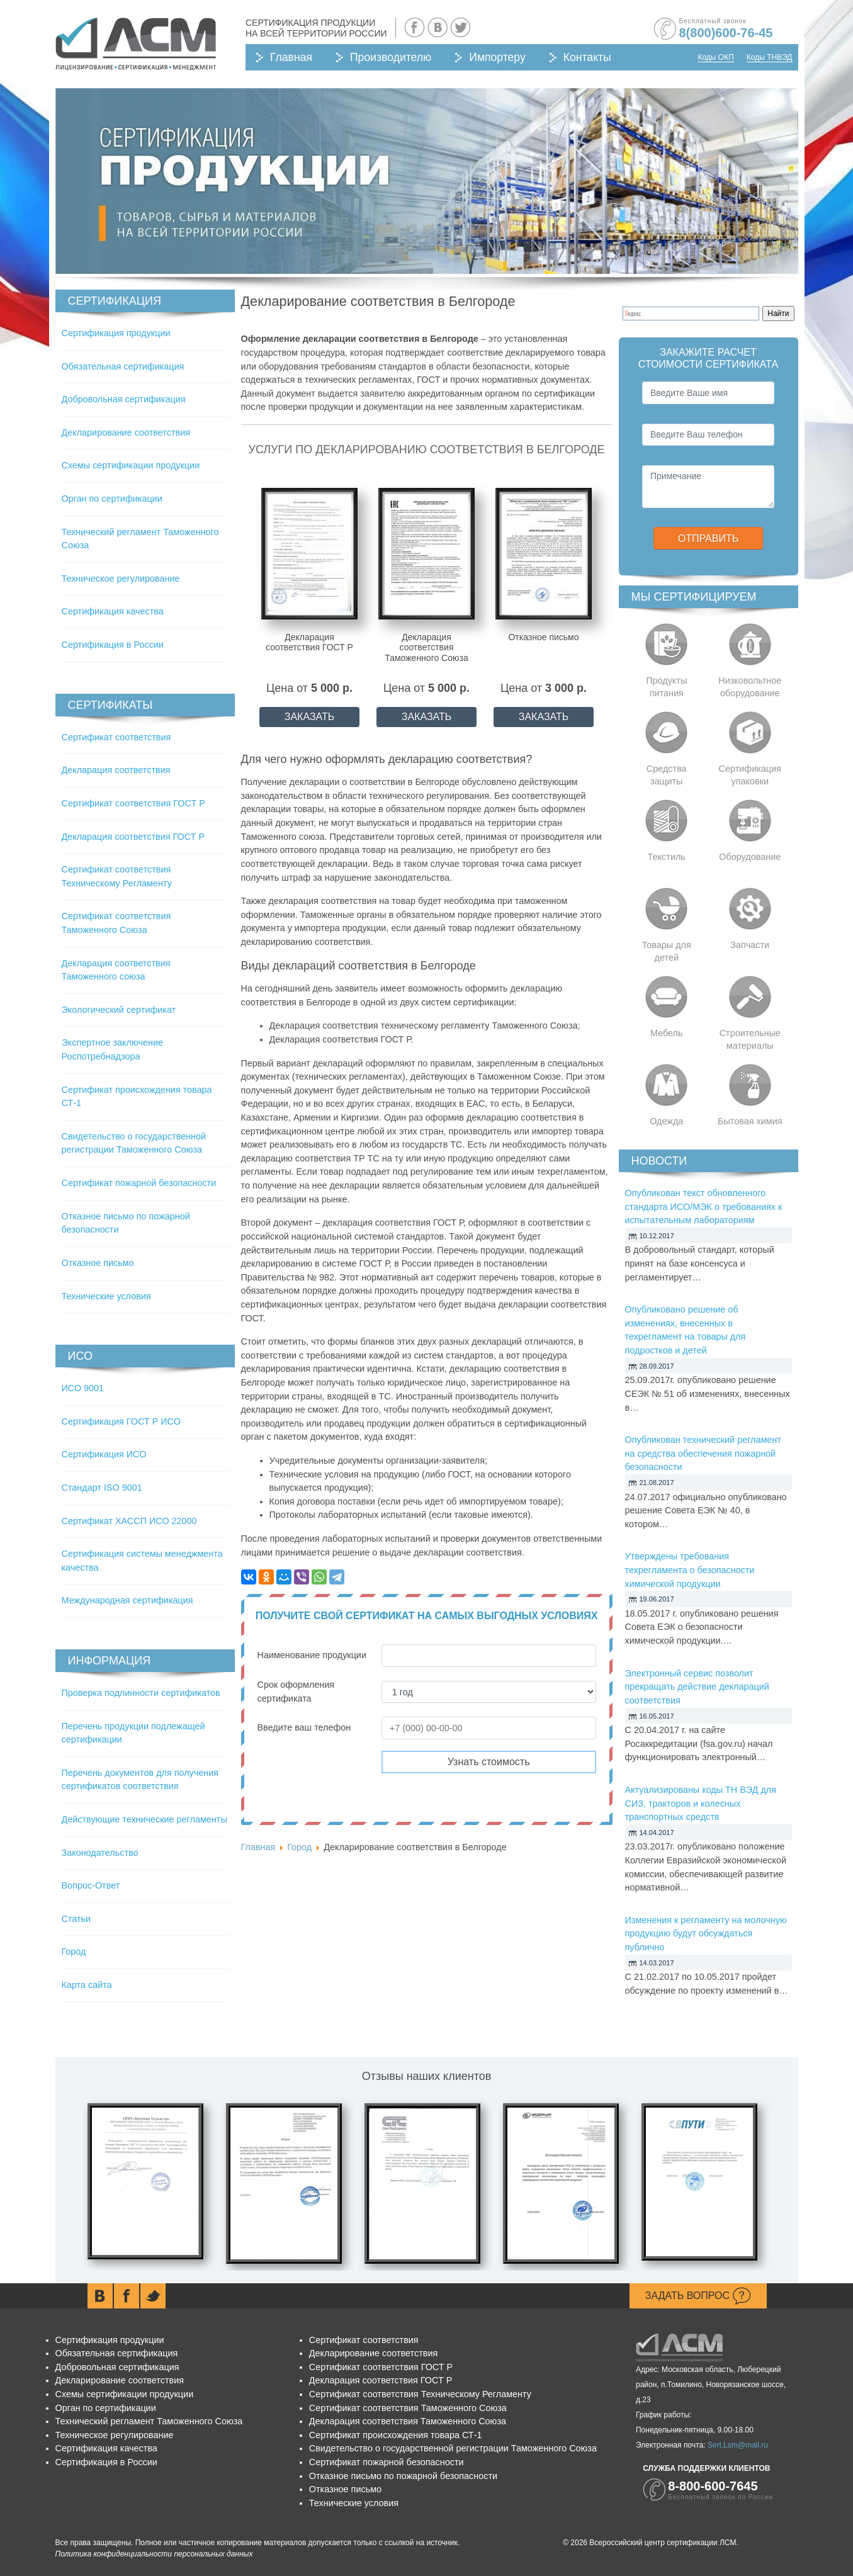  I want to click on Свидетельство о государственной регистрации Таможенного Союза, so click(453, 2448).